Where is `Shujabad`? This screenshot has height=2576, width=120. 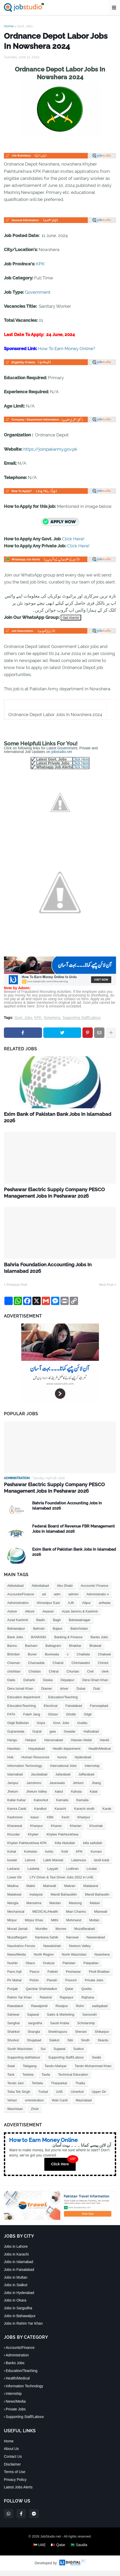
Shujabad is located at coordinates (34, 2045).